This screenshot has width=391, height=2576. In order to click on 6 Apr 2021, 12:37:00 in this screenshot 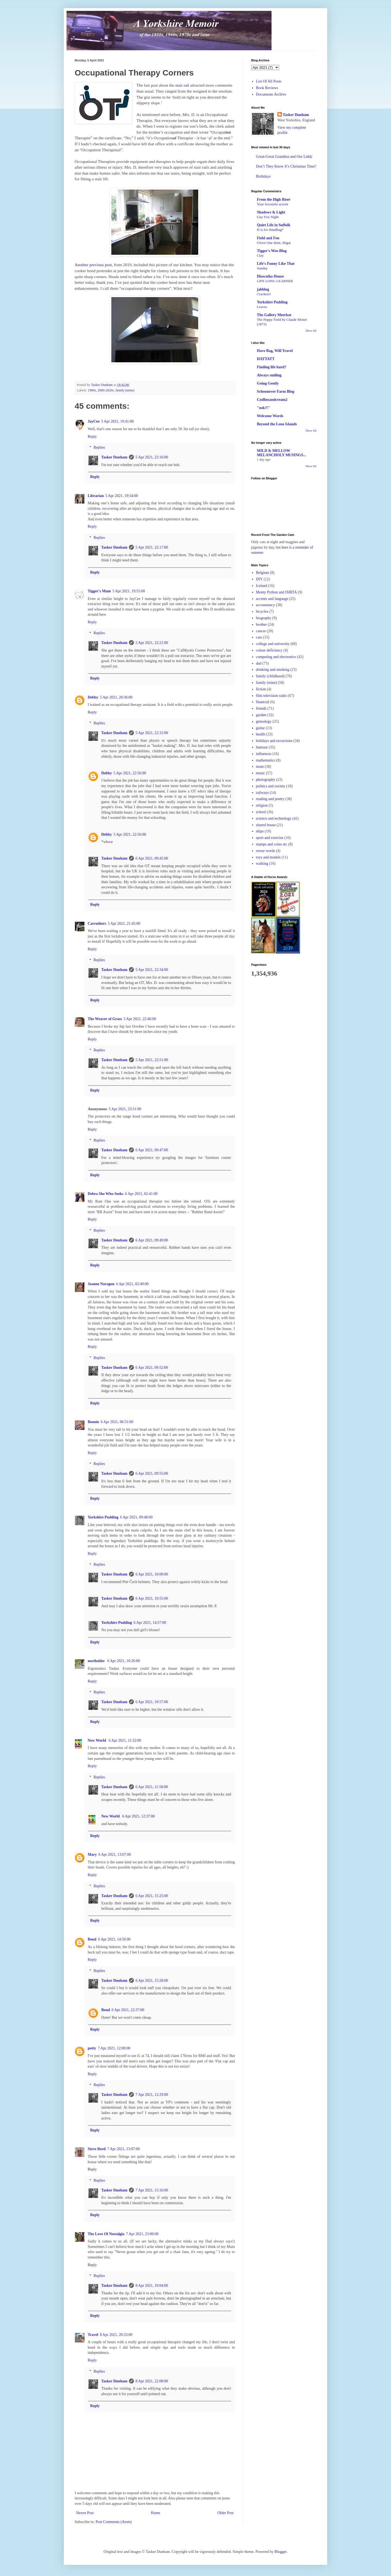, I will do `click(138, 1816)`.